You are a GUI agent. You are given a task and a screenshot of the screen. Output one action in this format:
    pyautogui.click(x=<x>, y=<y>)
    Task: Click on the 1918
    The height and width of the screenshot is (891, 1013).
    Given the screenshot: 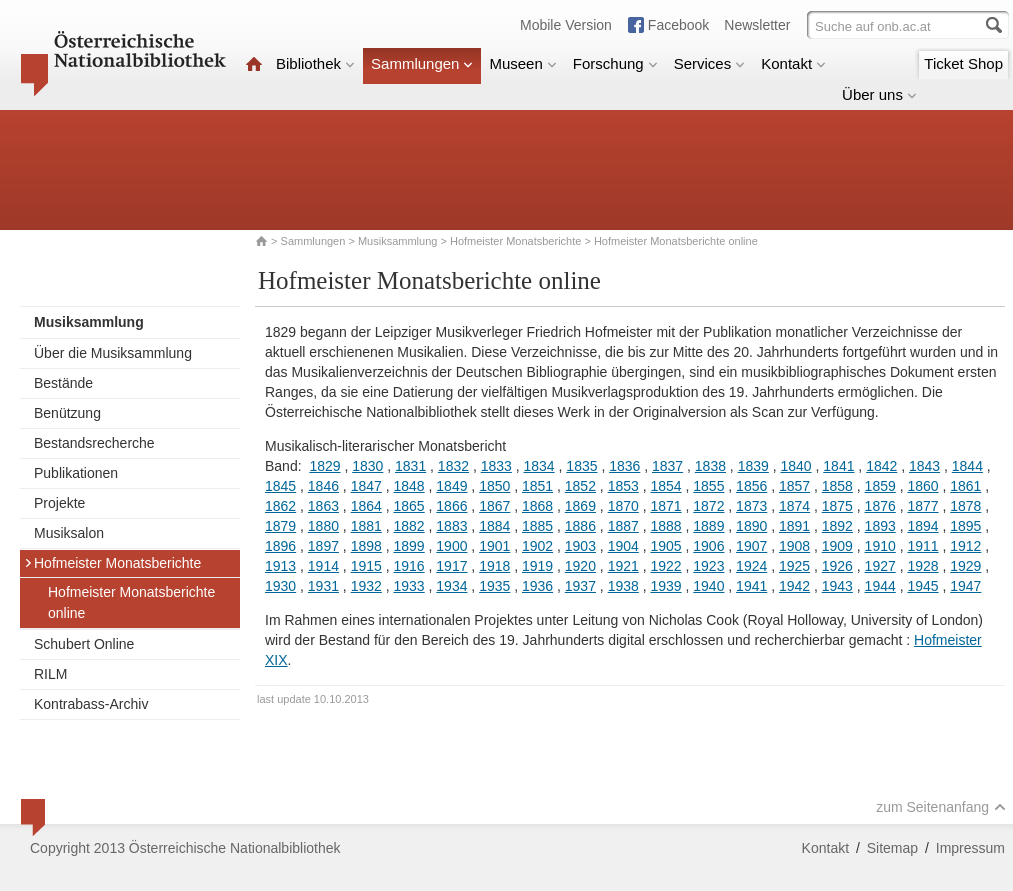 What is the action you would take?
    pyautogui.click(x=494, y=566)
    